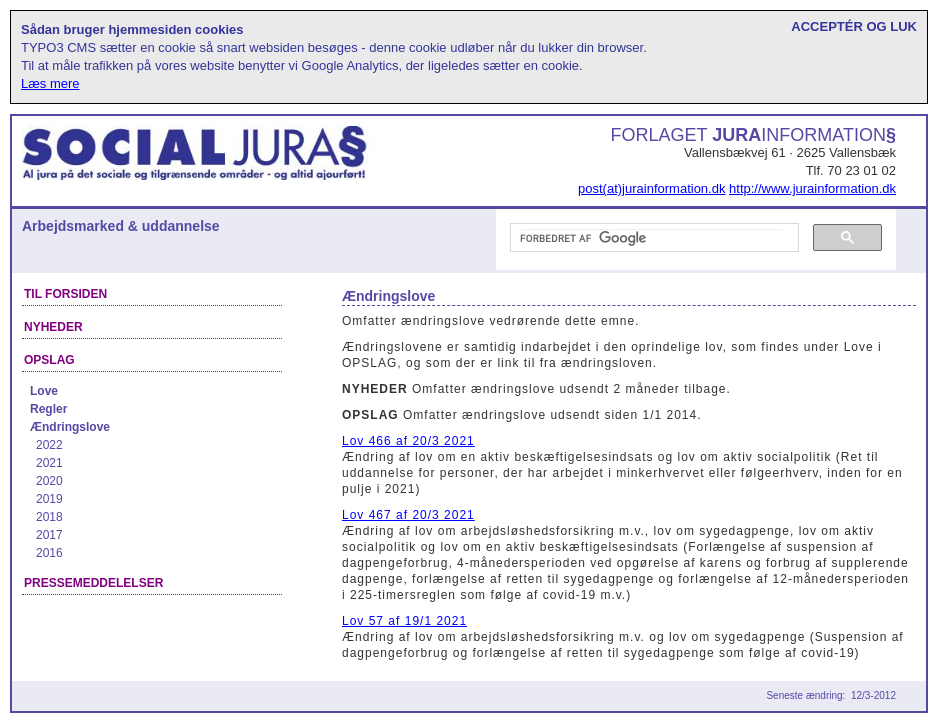 The height and width of the screenshot is (723, 938). I want to click on 2018, so click(49, 517).